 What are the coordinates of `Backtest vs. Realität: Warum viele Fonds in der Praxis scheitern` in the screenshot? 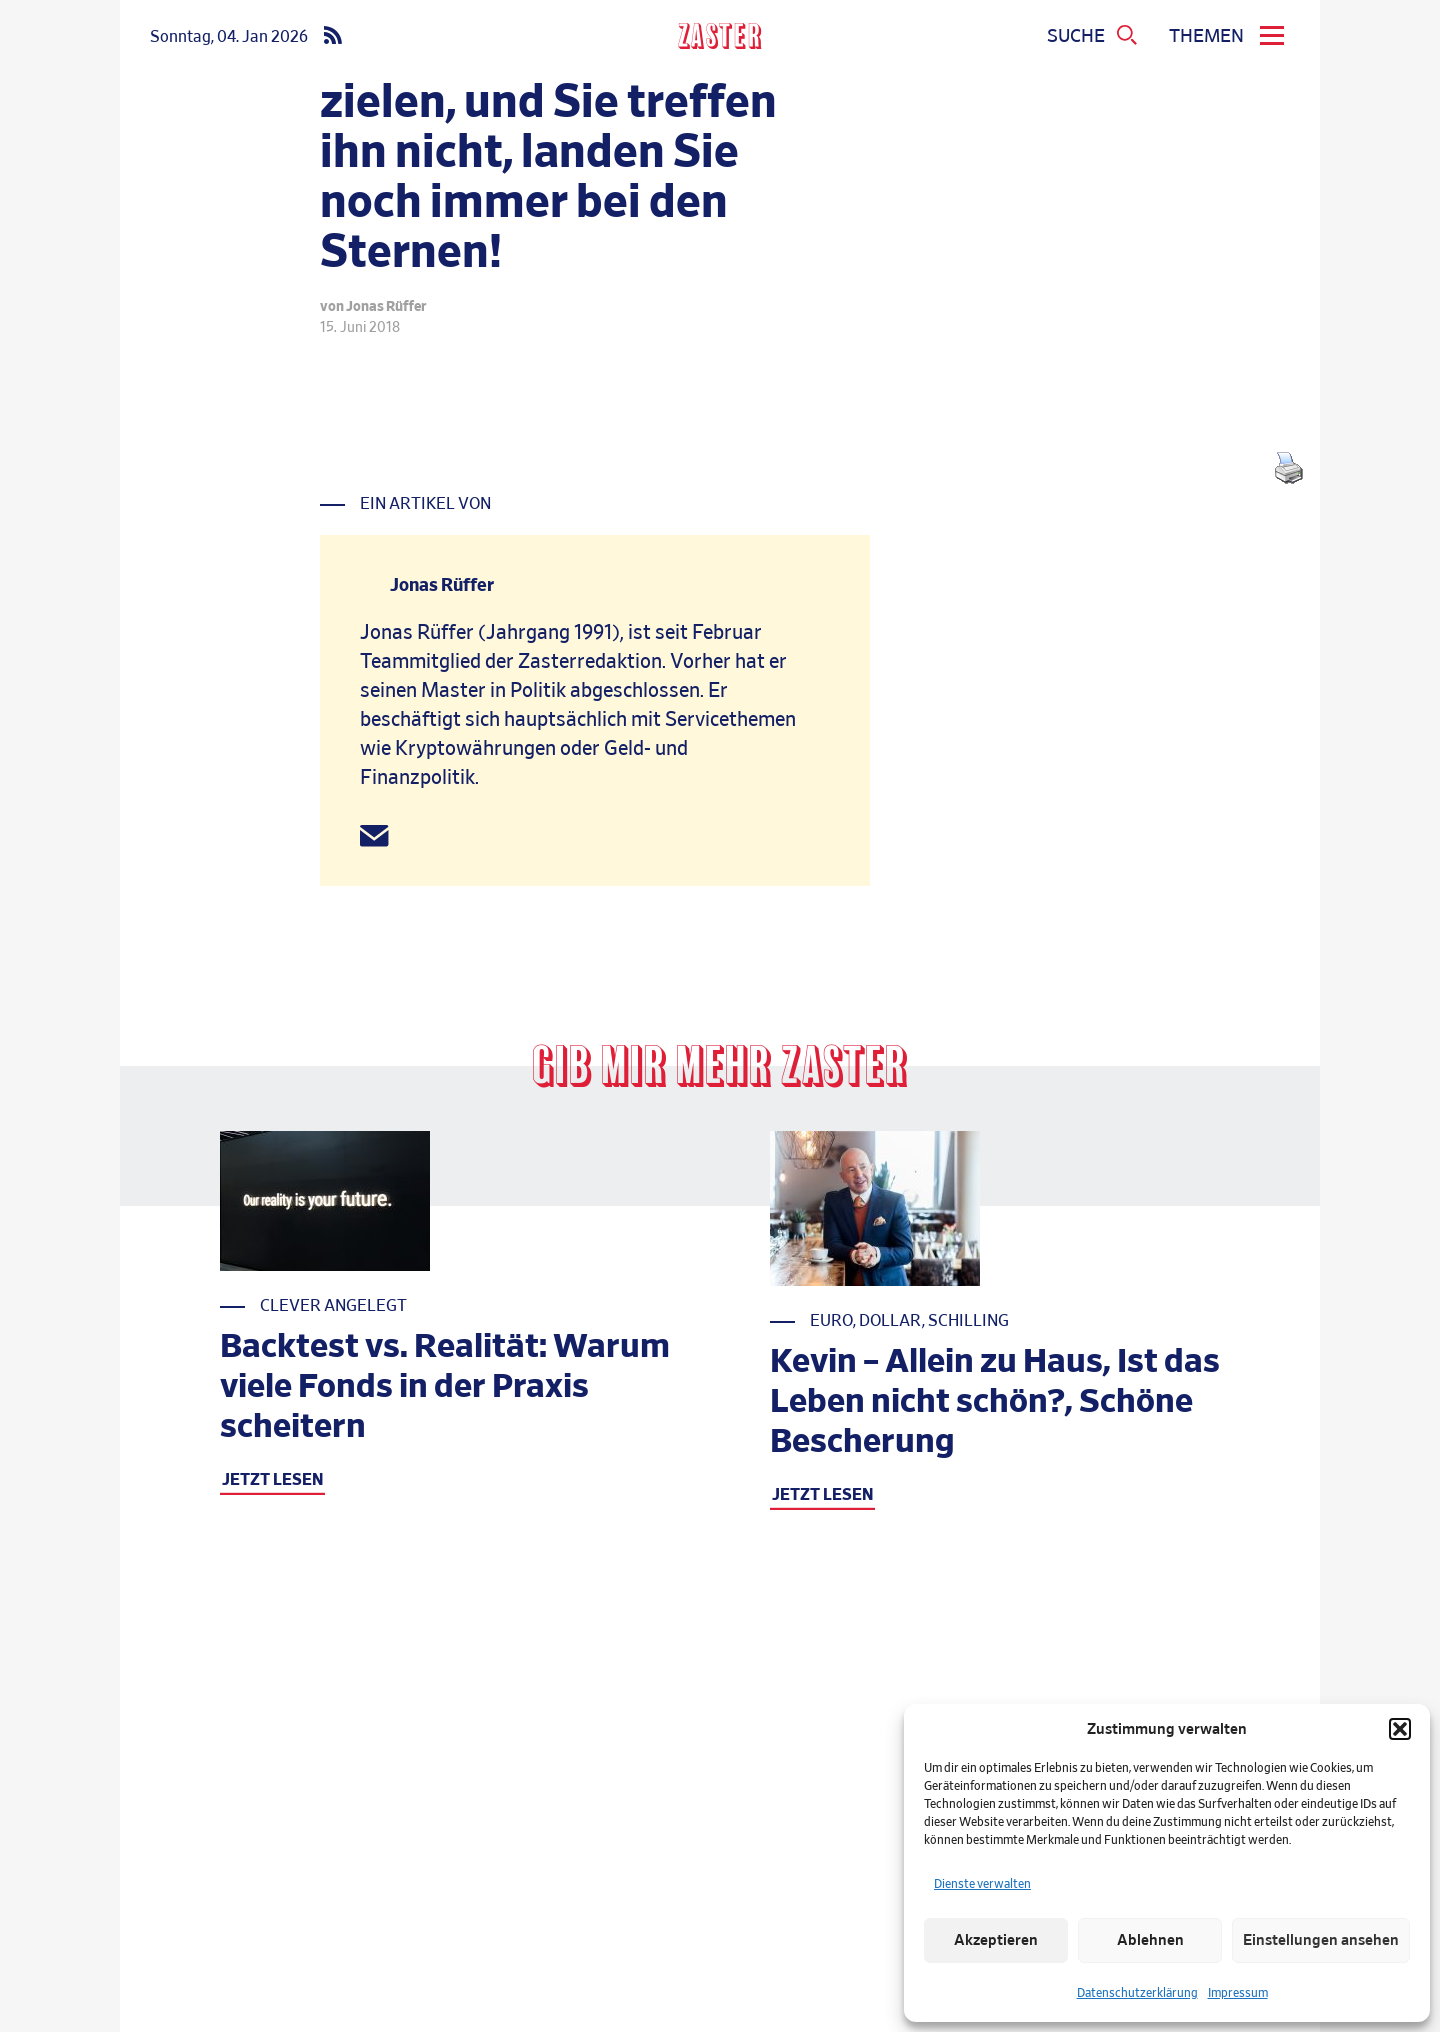 It's located at (445, 1387).